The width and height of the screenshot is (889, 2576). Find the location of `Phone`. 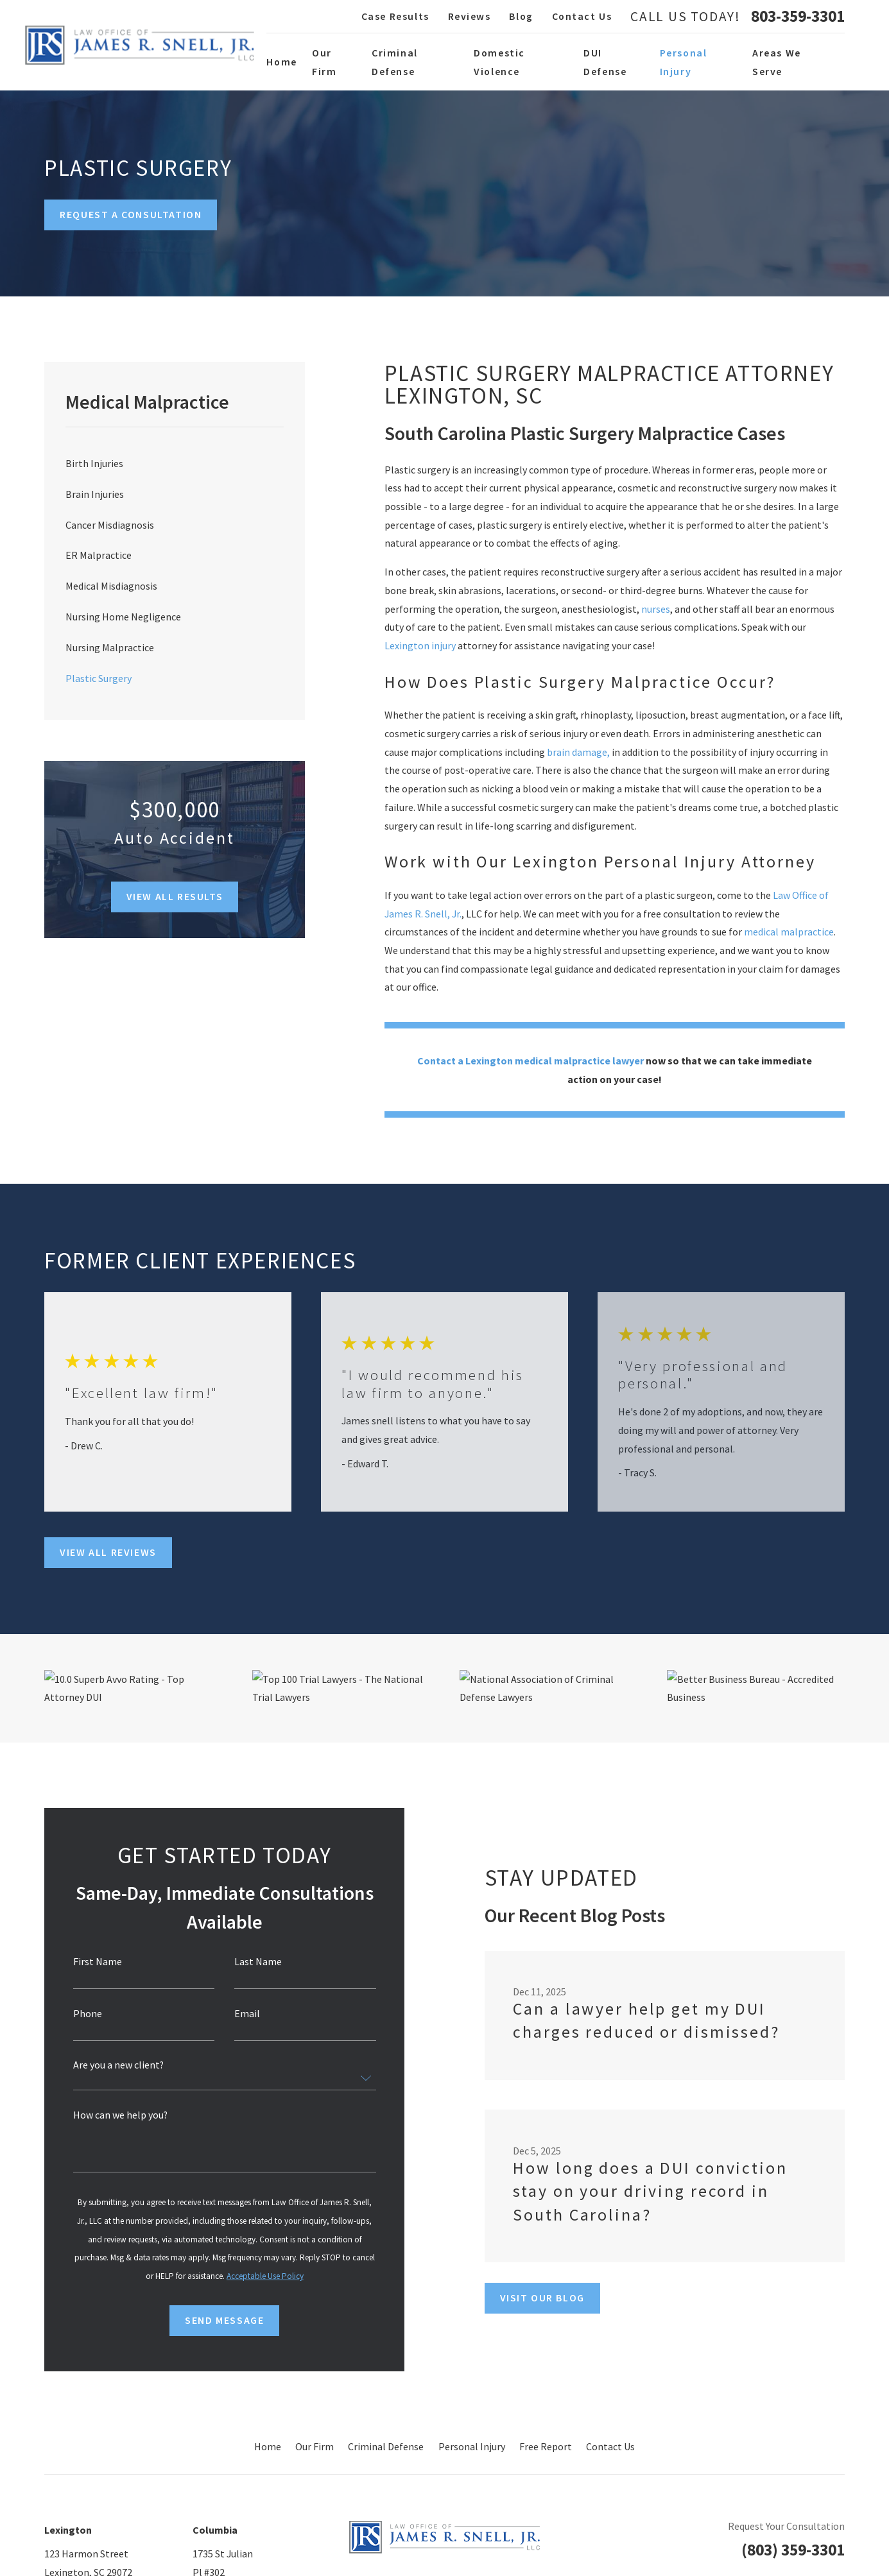

Phone is located at coordinates (79, 2014).